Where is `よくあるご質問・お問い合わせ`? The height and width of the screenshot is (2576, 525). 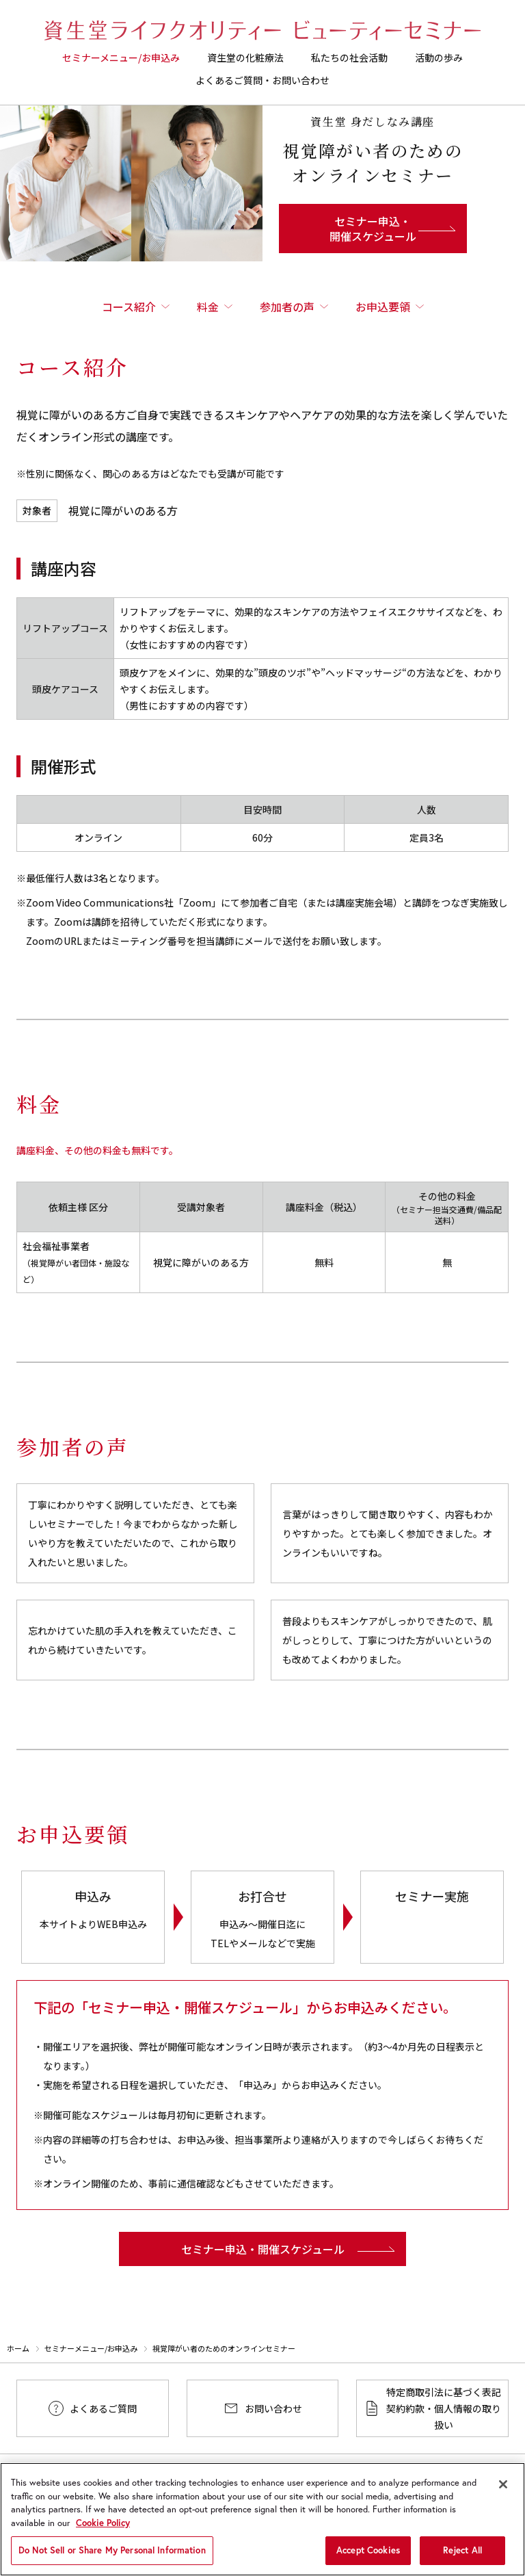 よくあるご質問・お問い合わせ is located at coordinates (262, 80).